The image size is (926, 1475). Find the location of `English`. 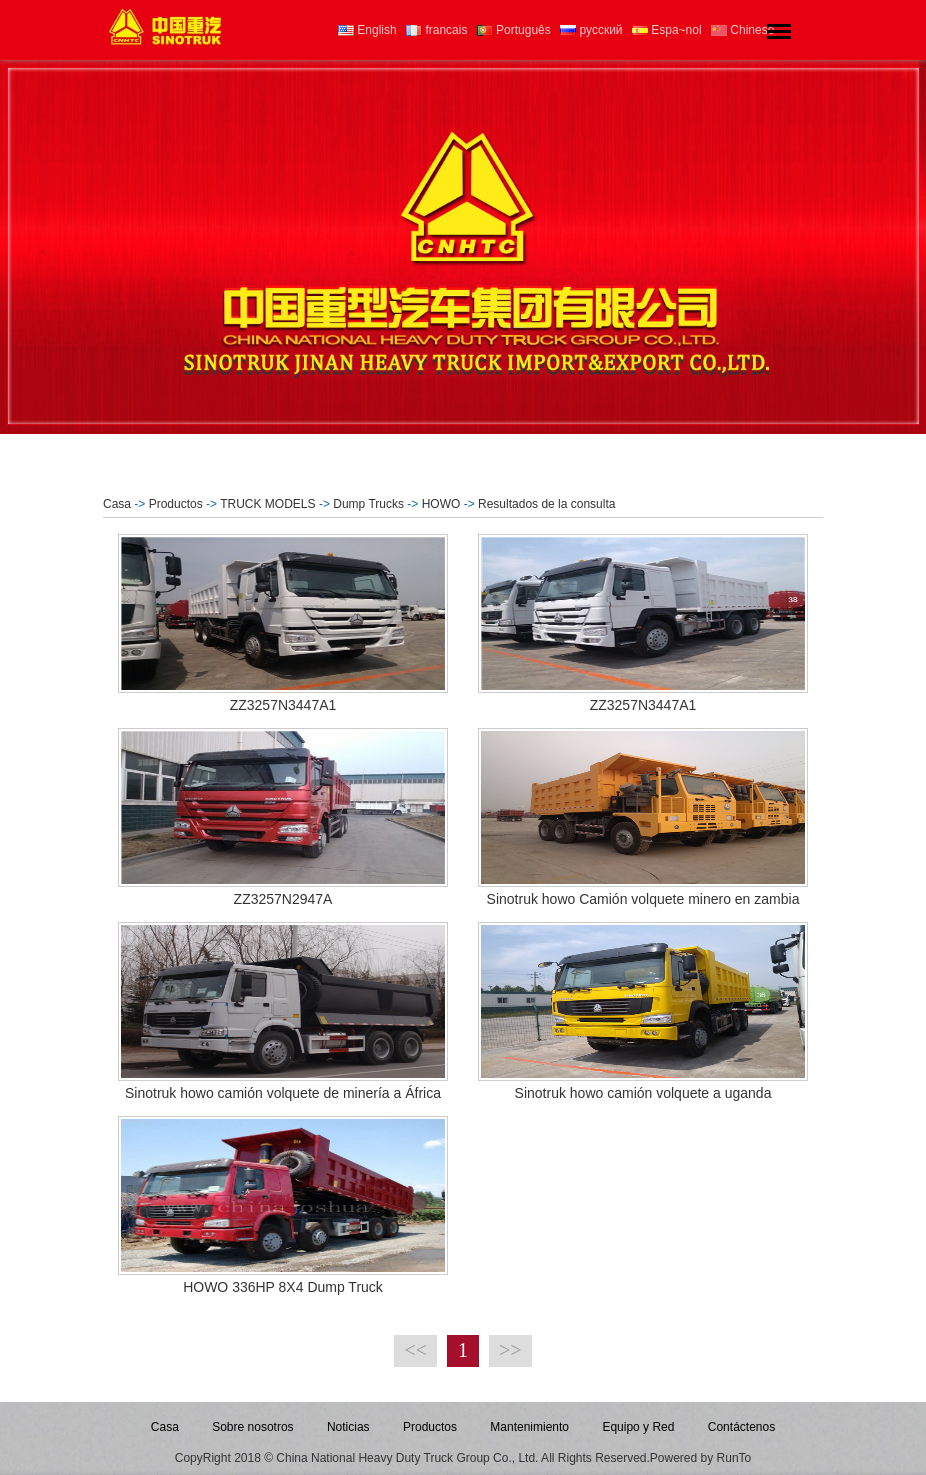

English is located at coordinates (367, 30).